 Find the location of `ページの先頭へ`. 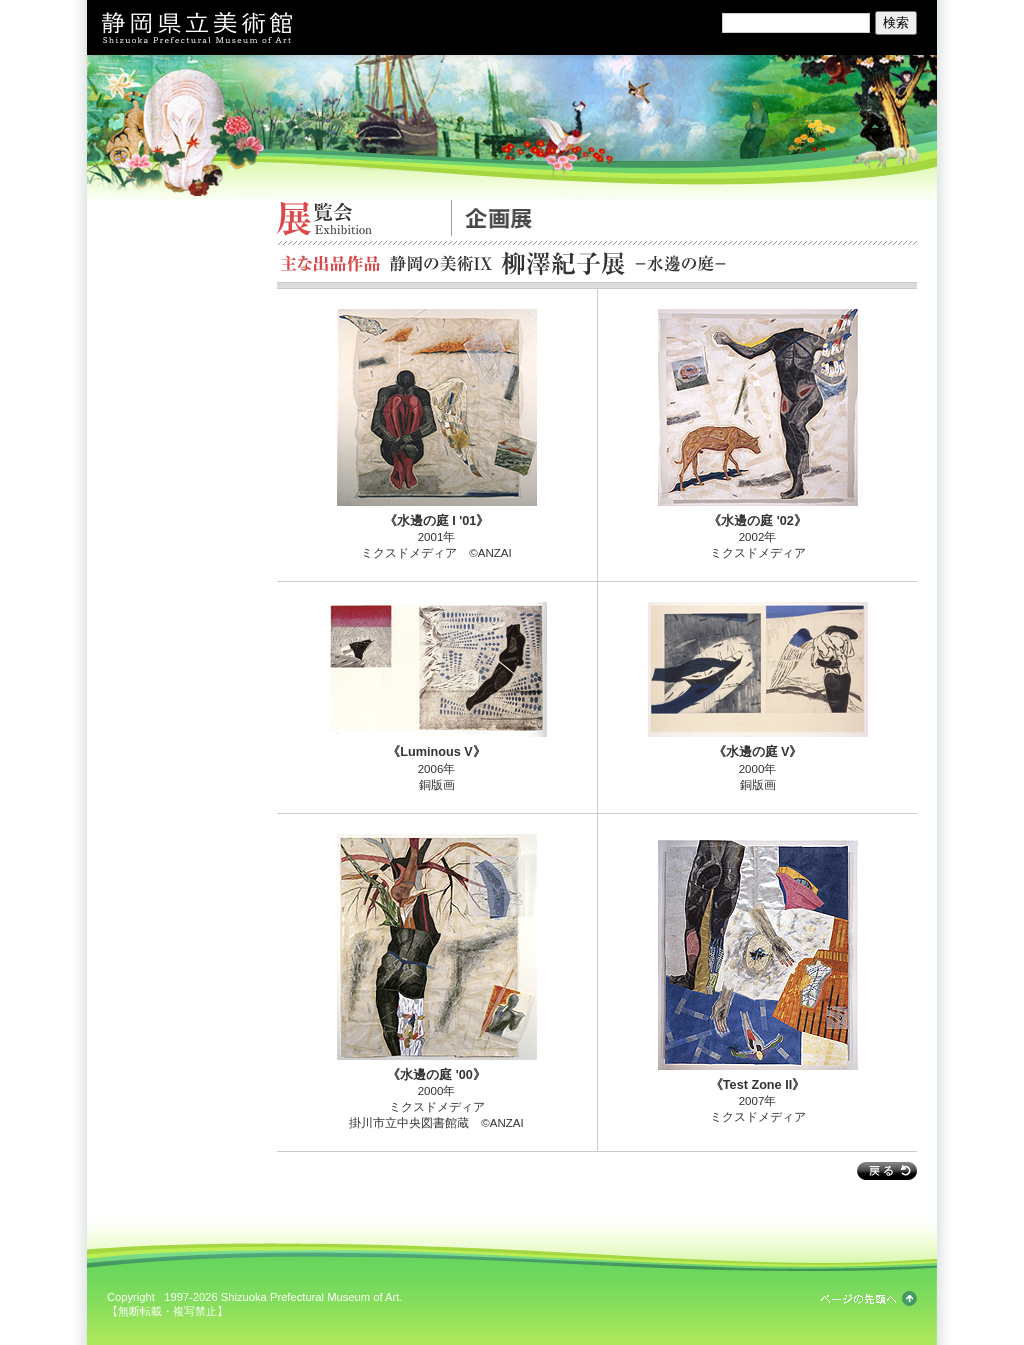

ページの先頭へ is located at coordinates (869, 1298).